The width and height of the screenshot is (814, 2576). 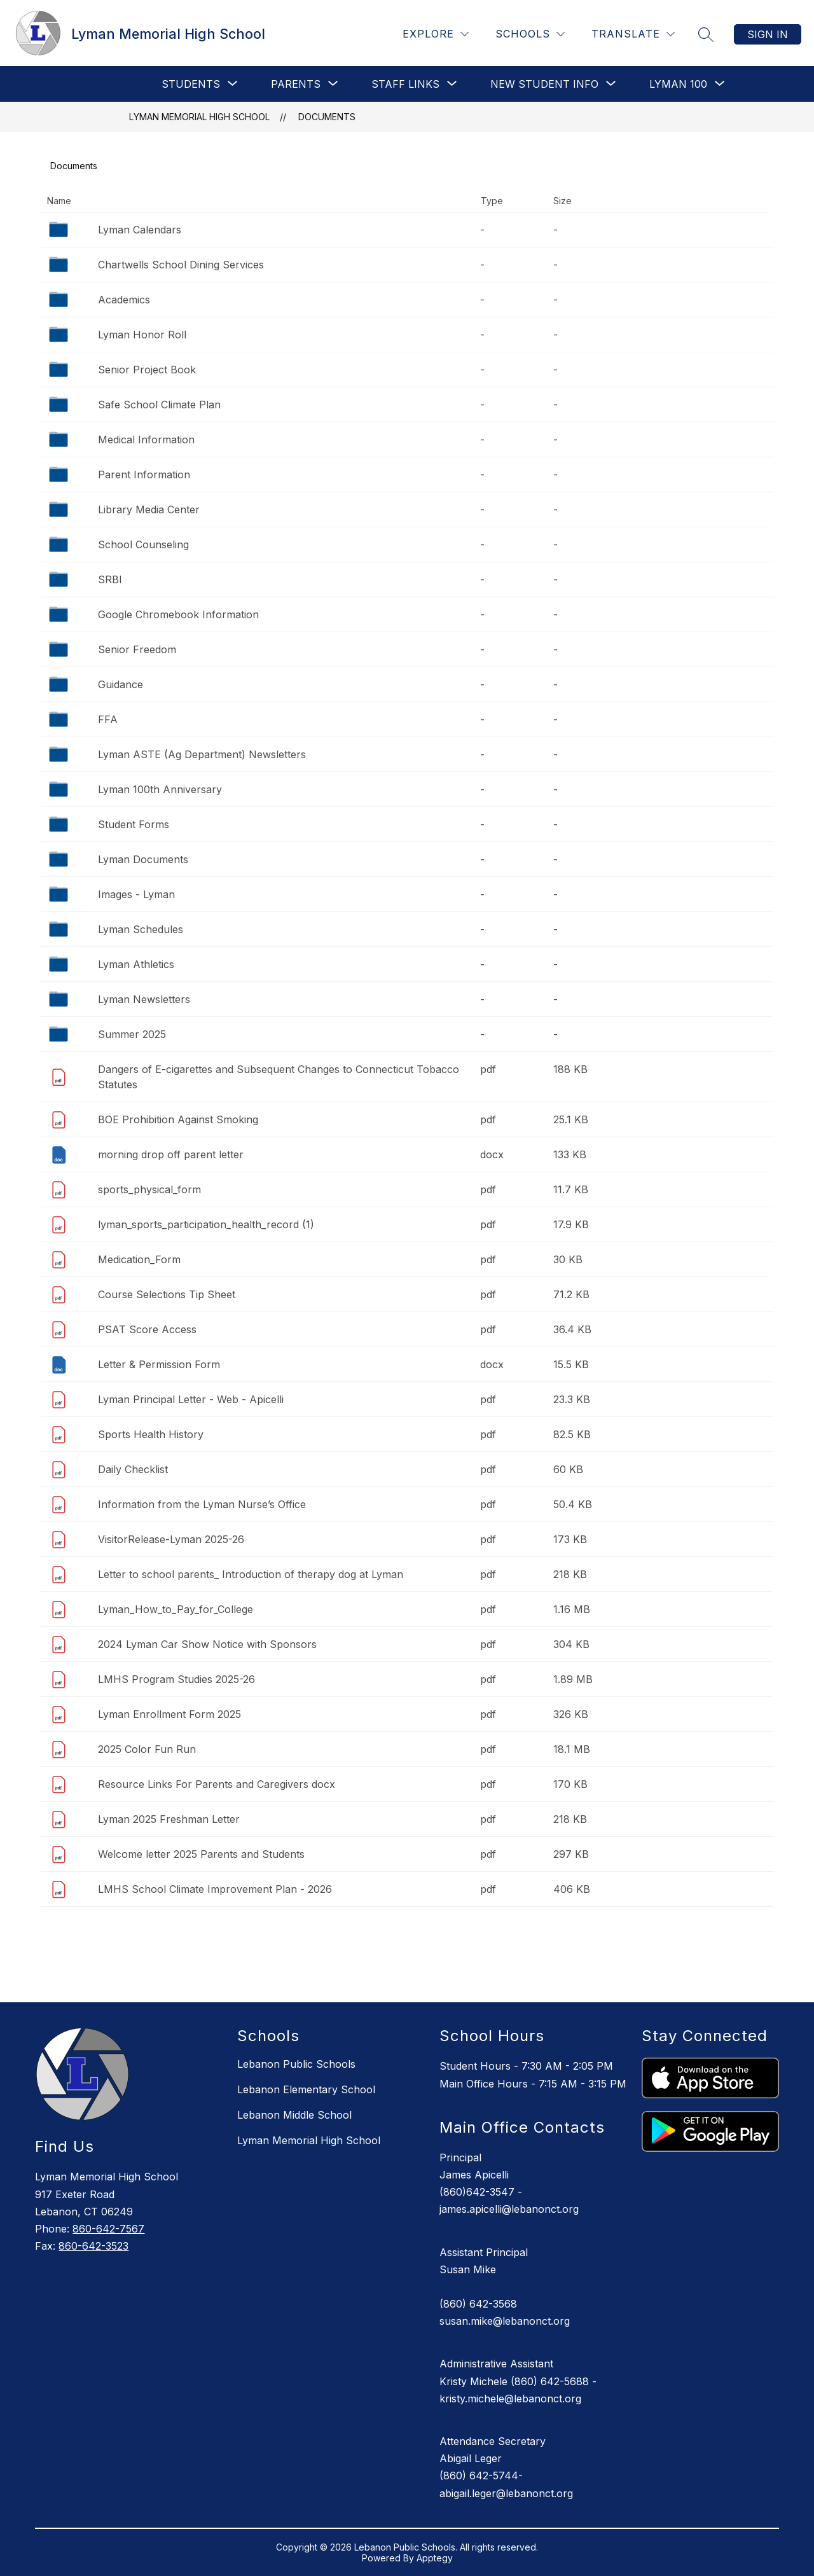 I want to click on Letter & Permission Form, so click(x=159, y=1364).